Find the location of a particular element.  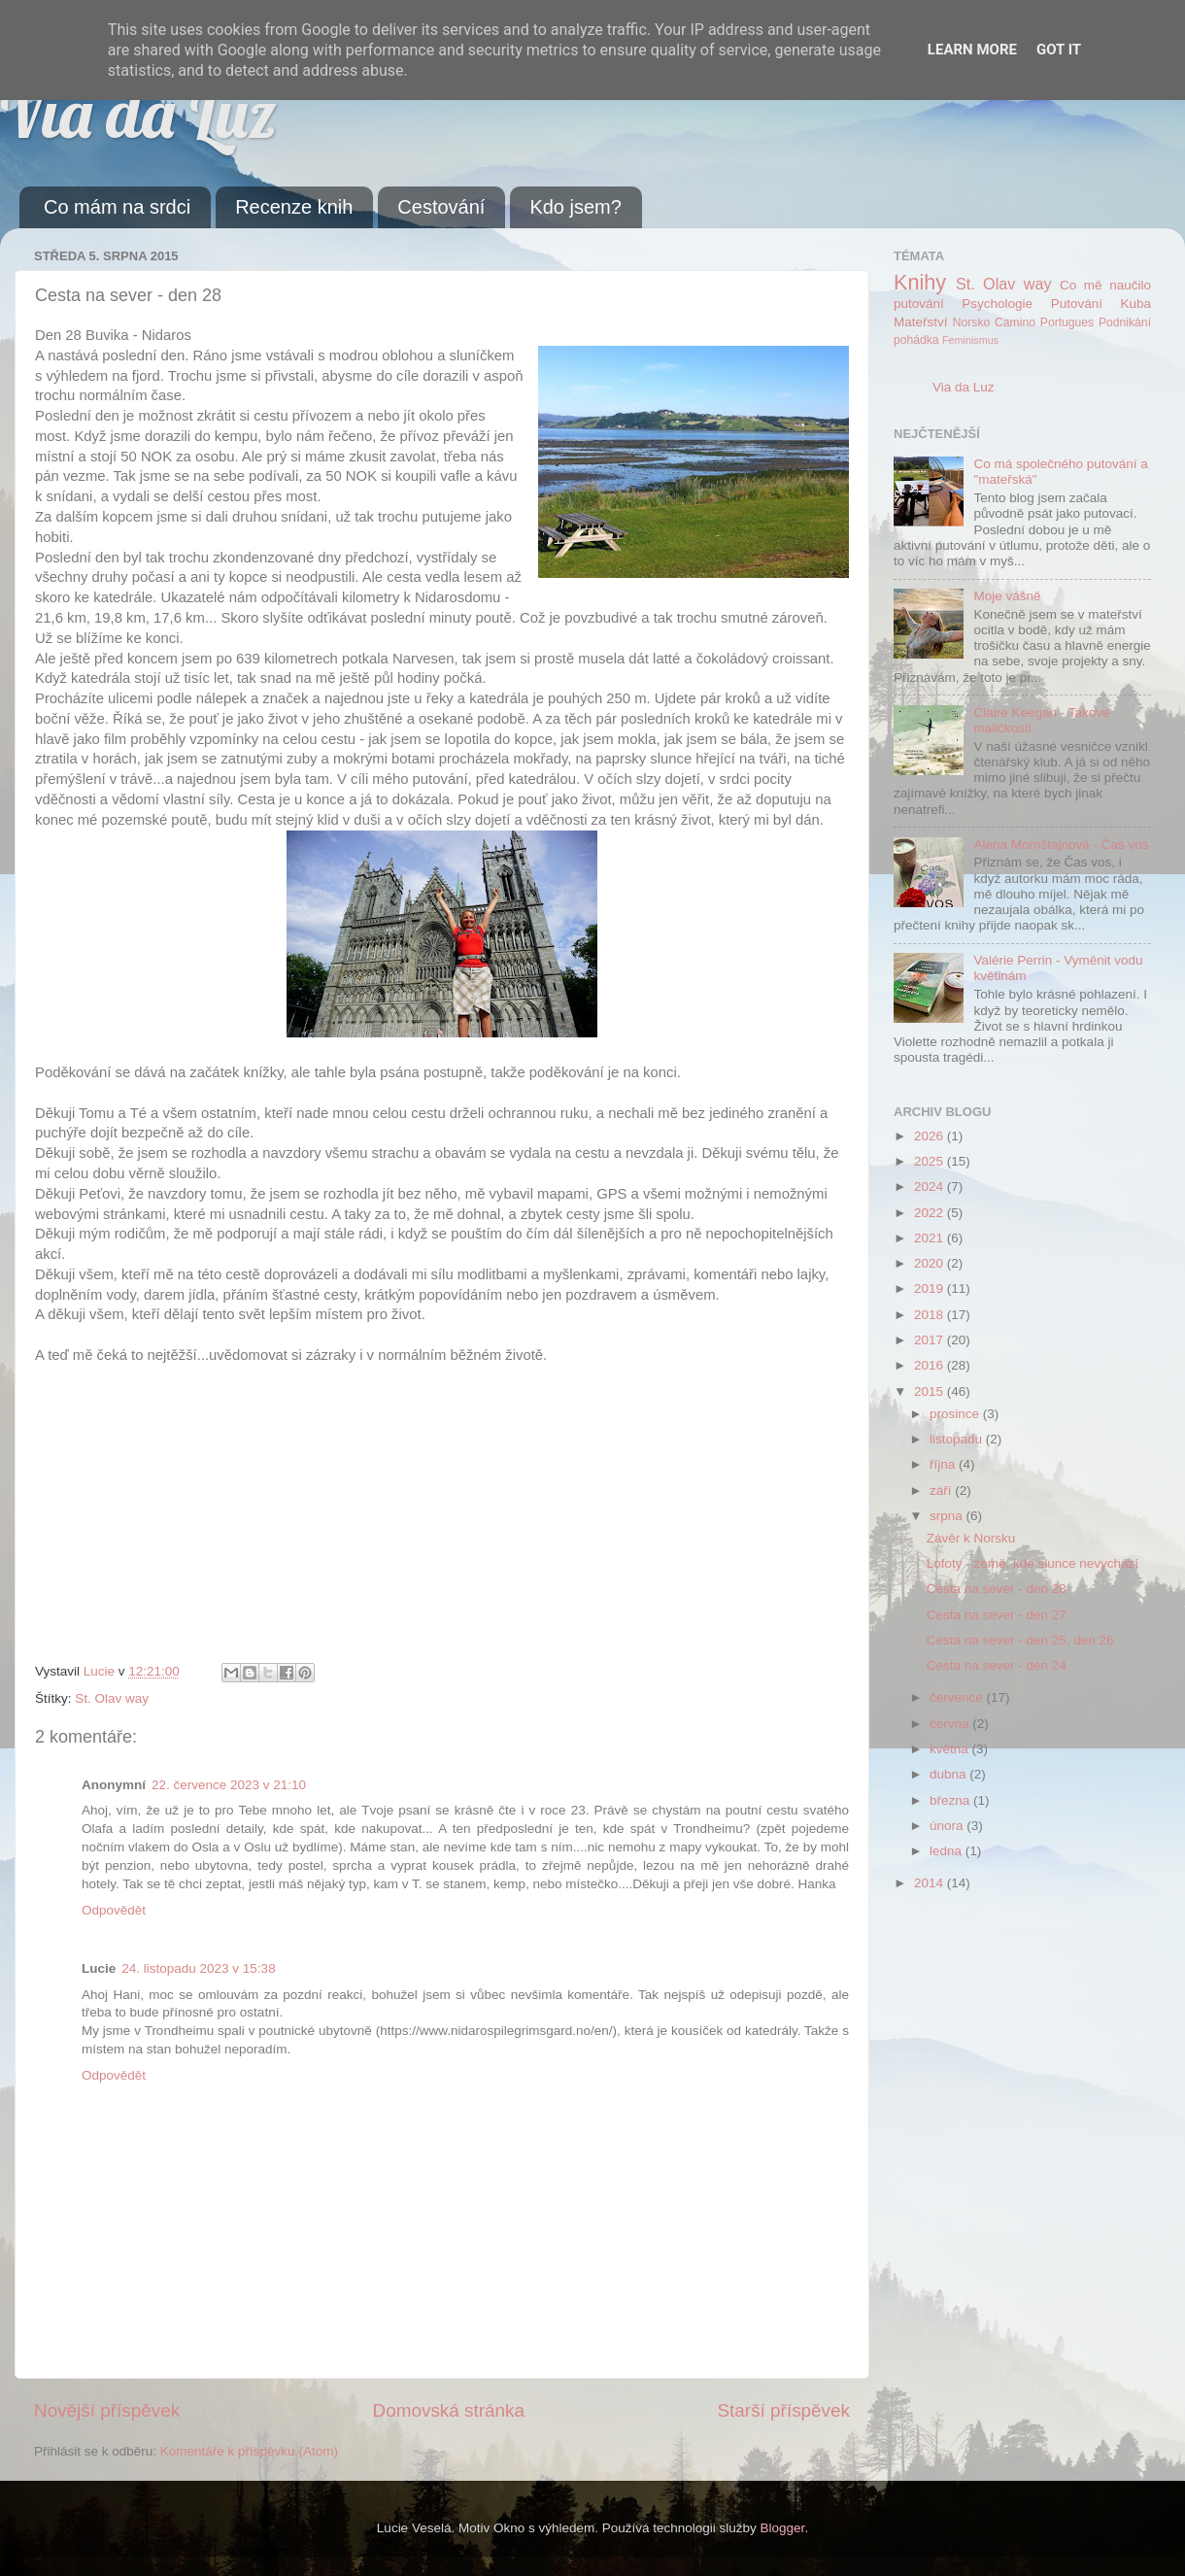

Got it is located at coordinates (1058, 49).